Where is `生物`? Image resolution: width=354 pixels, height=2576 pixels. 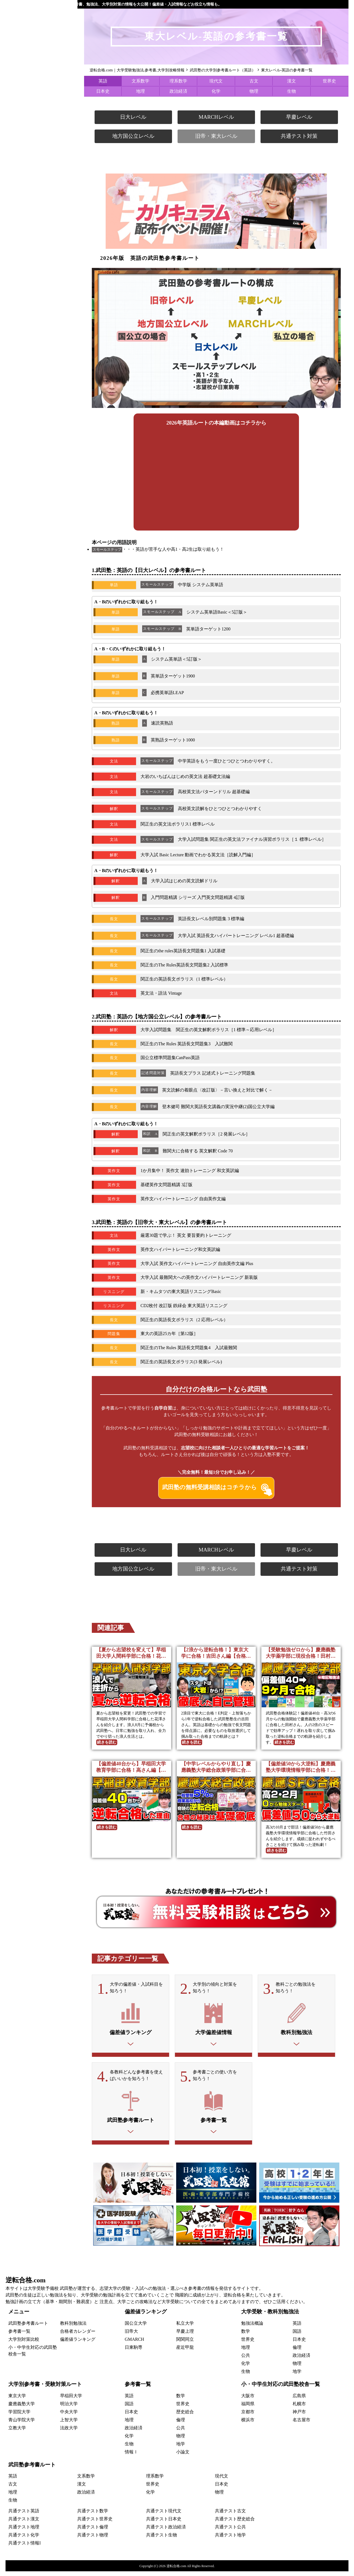
生物 is located at coordinates (291, 91).